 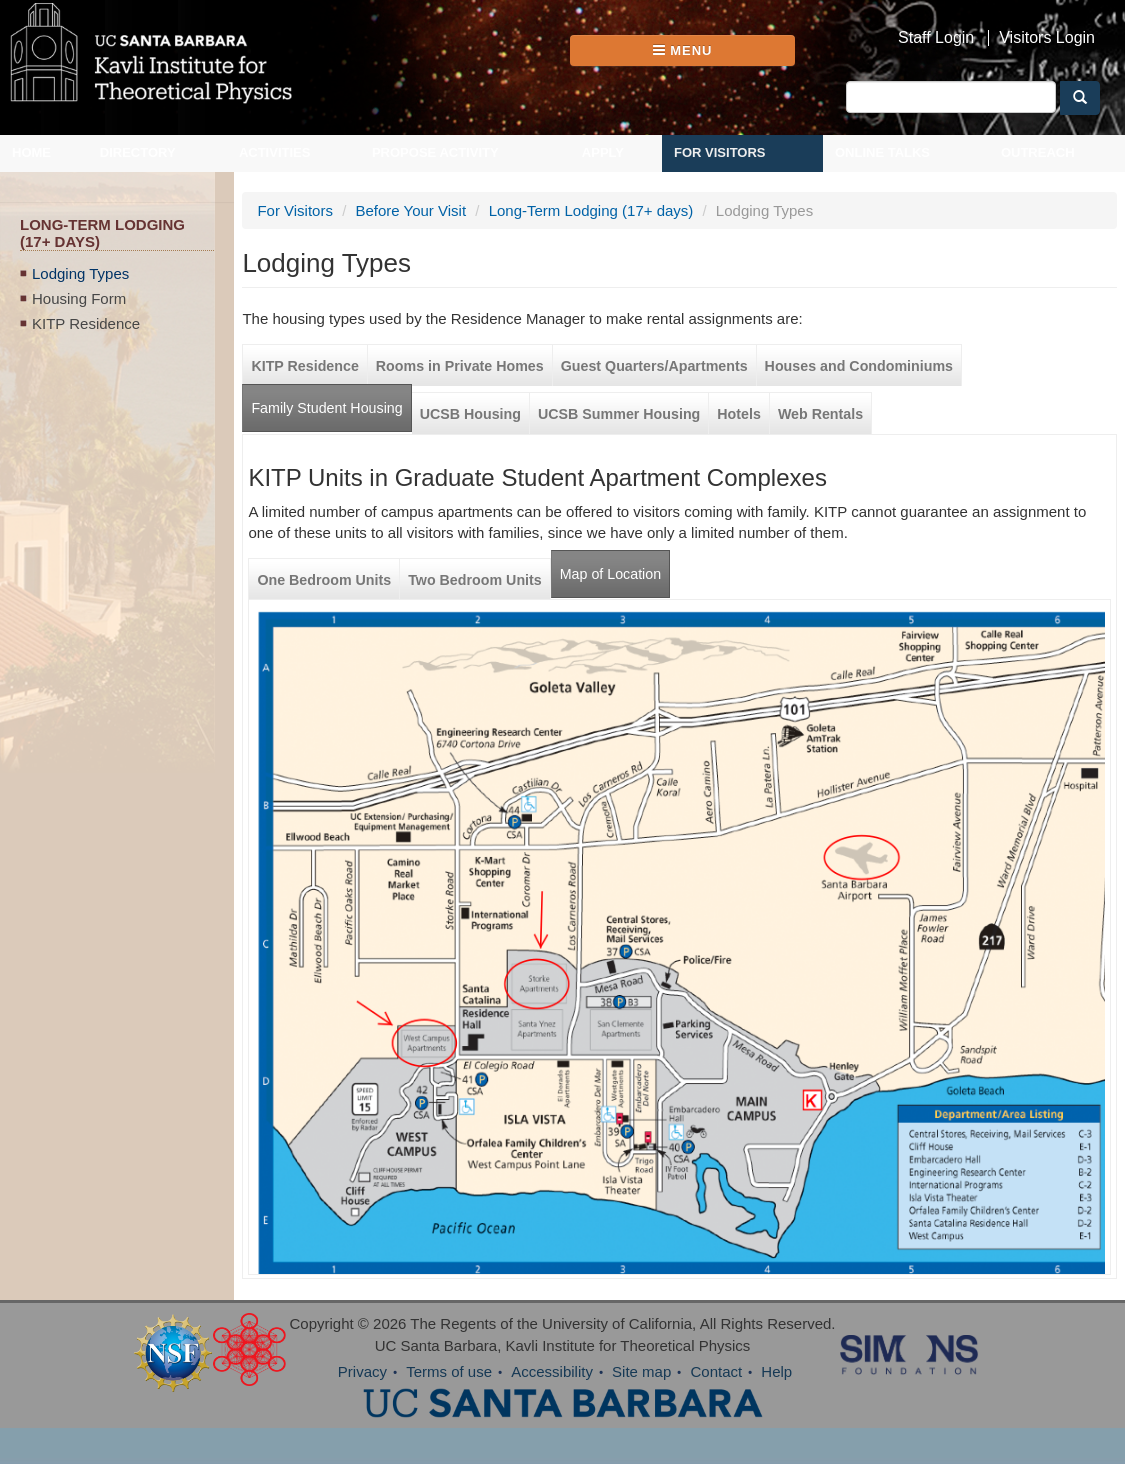 What do you see at coordinates (475, 580) in the screenshot?
I see `Two Bedroom Units` at bounding box center [475, 580].